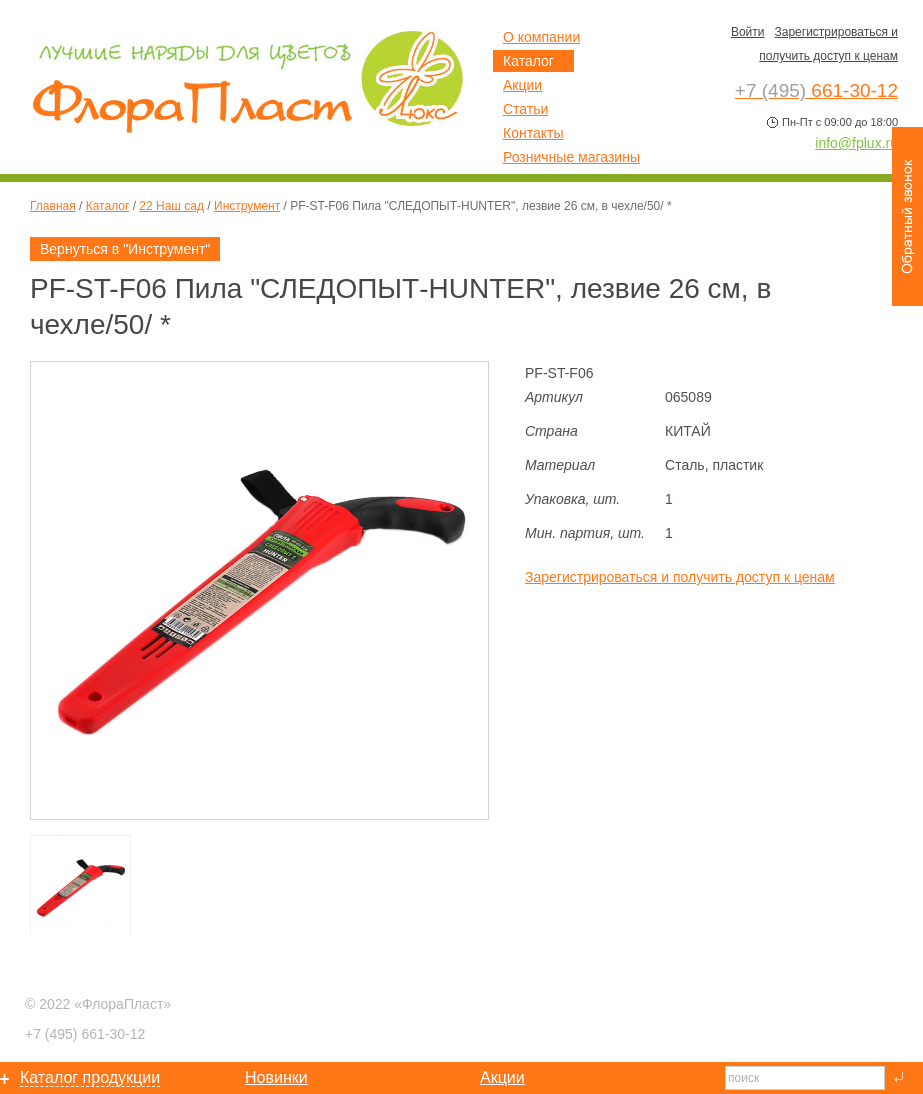  I want to click on 22 Наш сад, so click(171, 206).